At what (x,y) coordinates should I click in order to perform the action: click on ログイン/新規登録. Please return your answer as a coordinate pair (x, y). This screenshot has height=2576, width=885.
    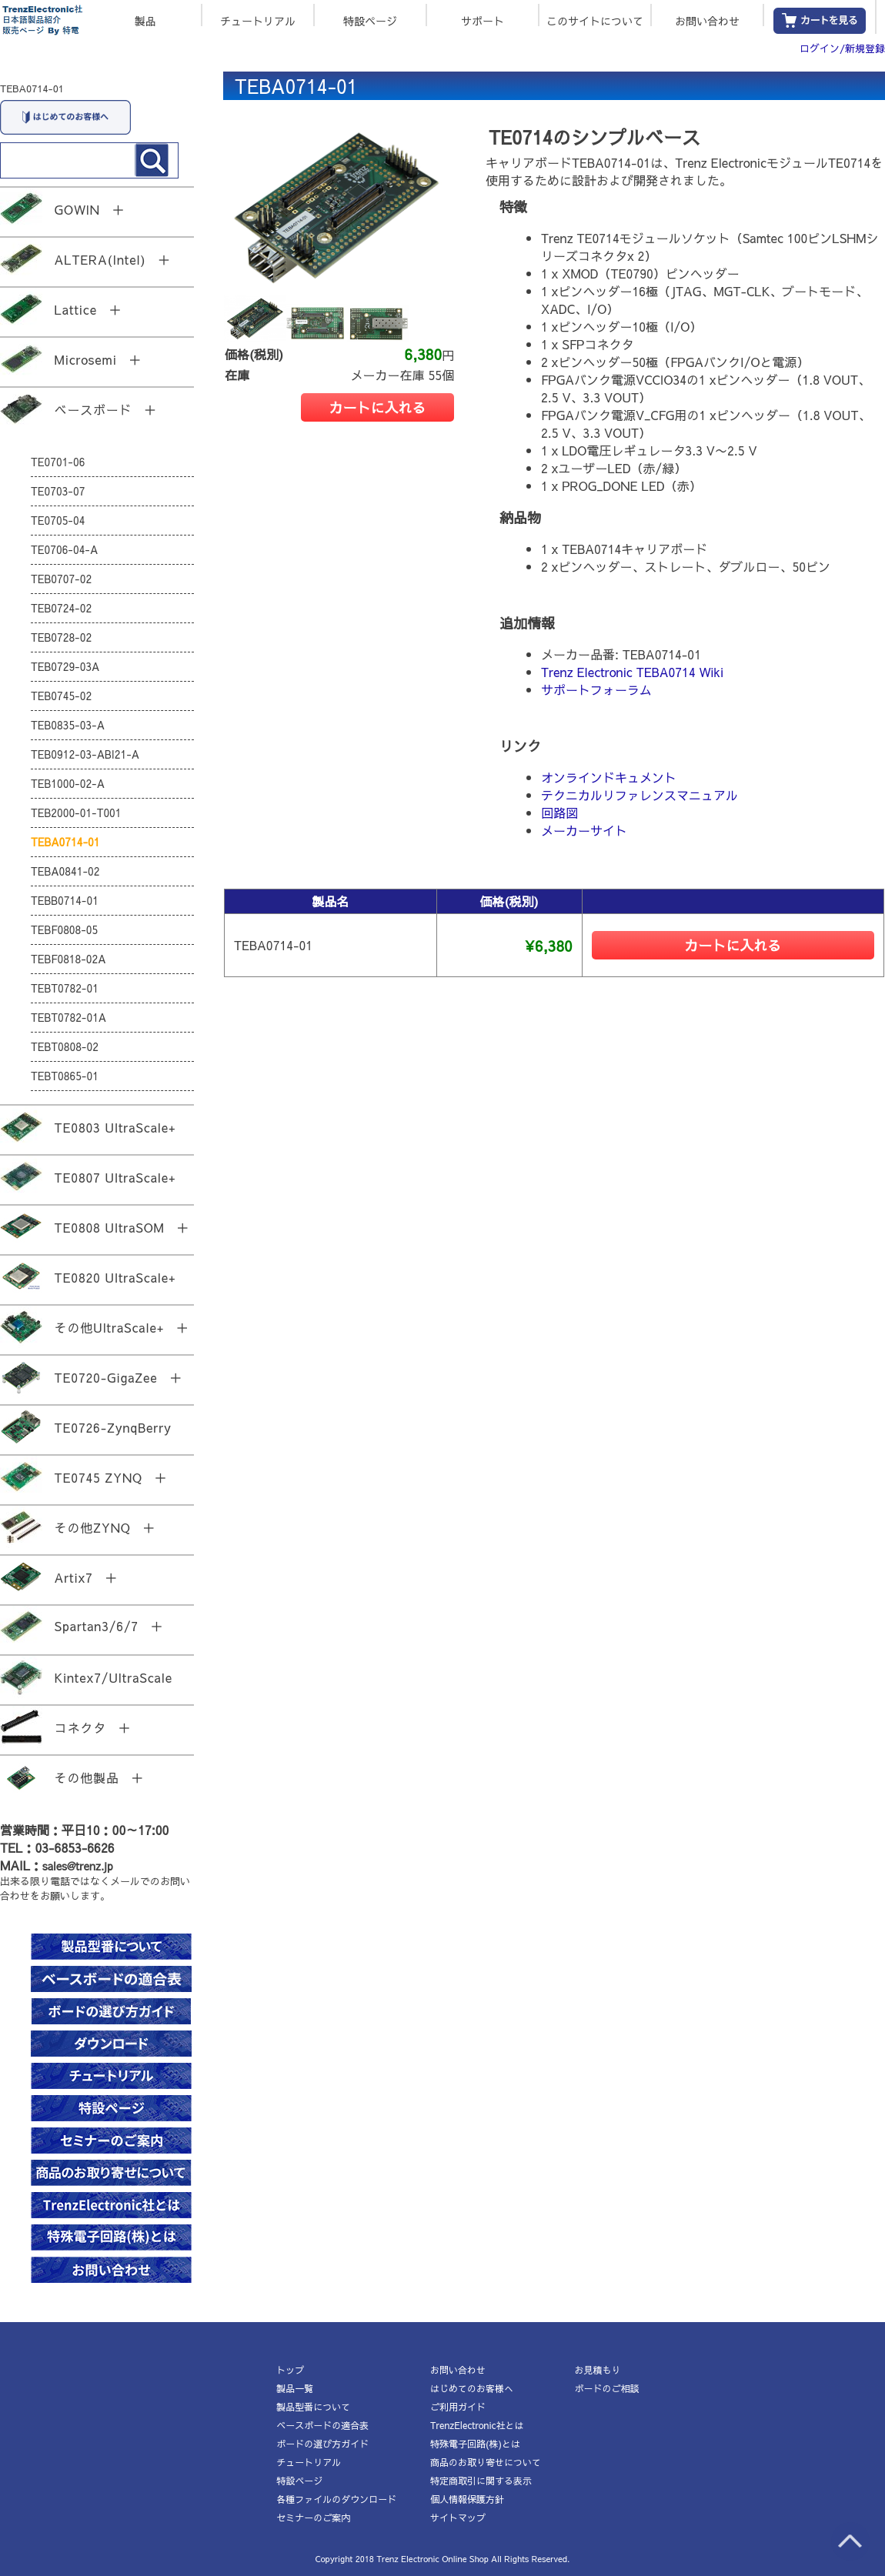
    Looking at the image, I should click on (842, 48).